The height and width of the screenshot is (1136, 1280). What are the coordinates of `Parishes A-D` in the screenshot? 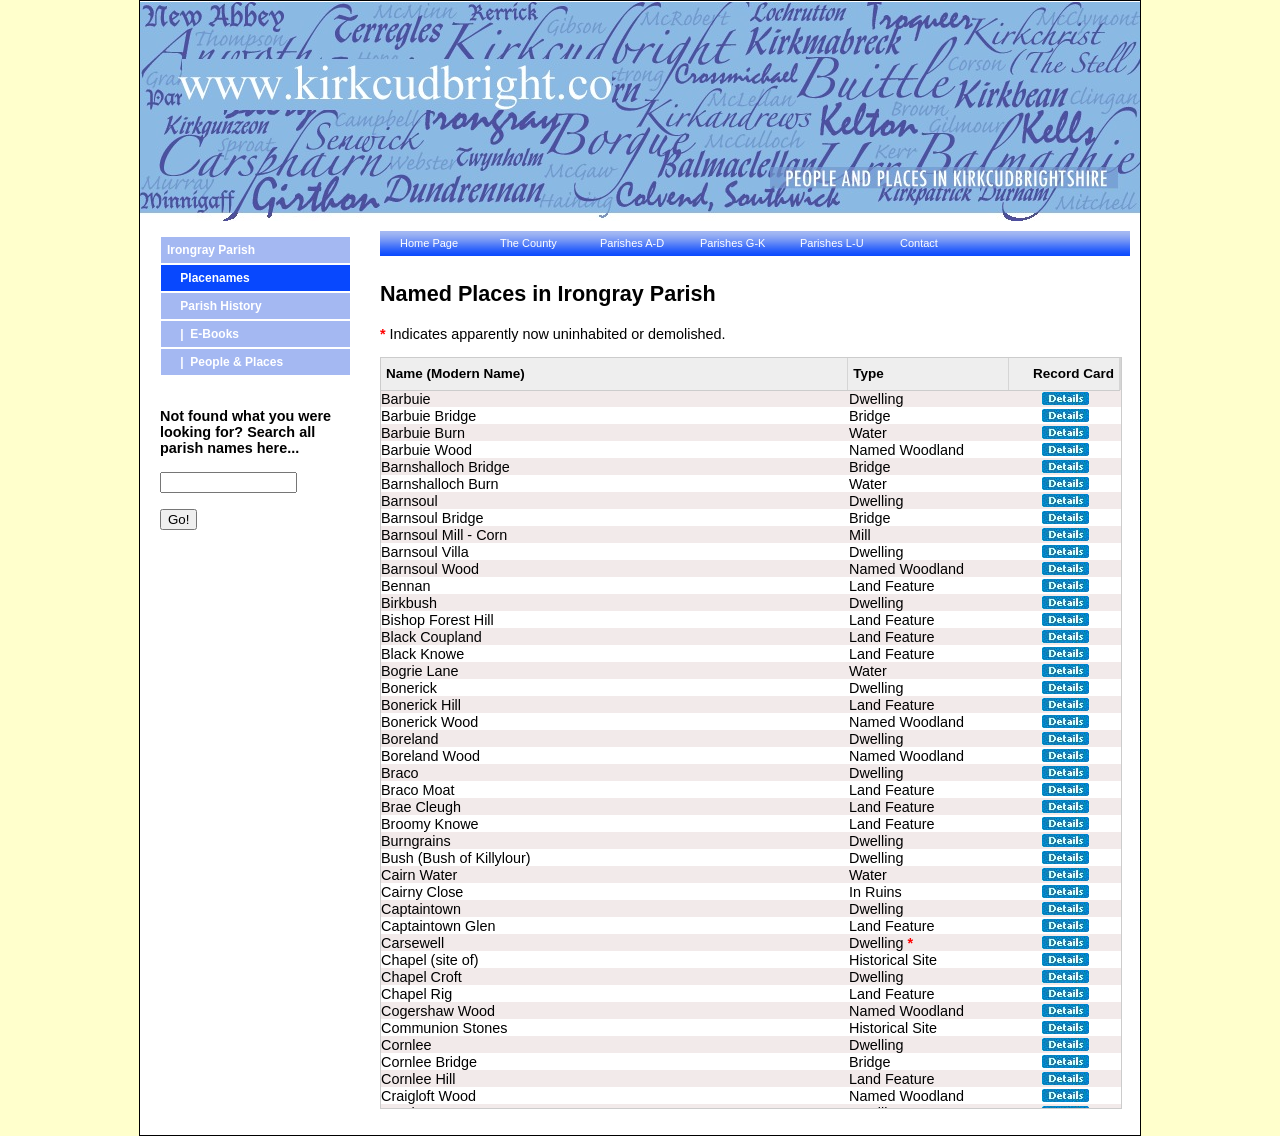 It's located at (632, 243).